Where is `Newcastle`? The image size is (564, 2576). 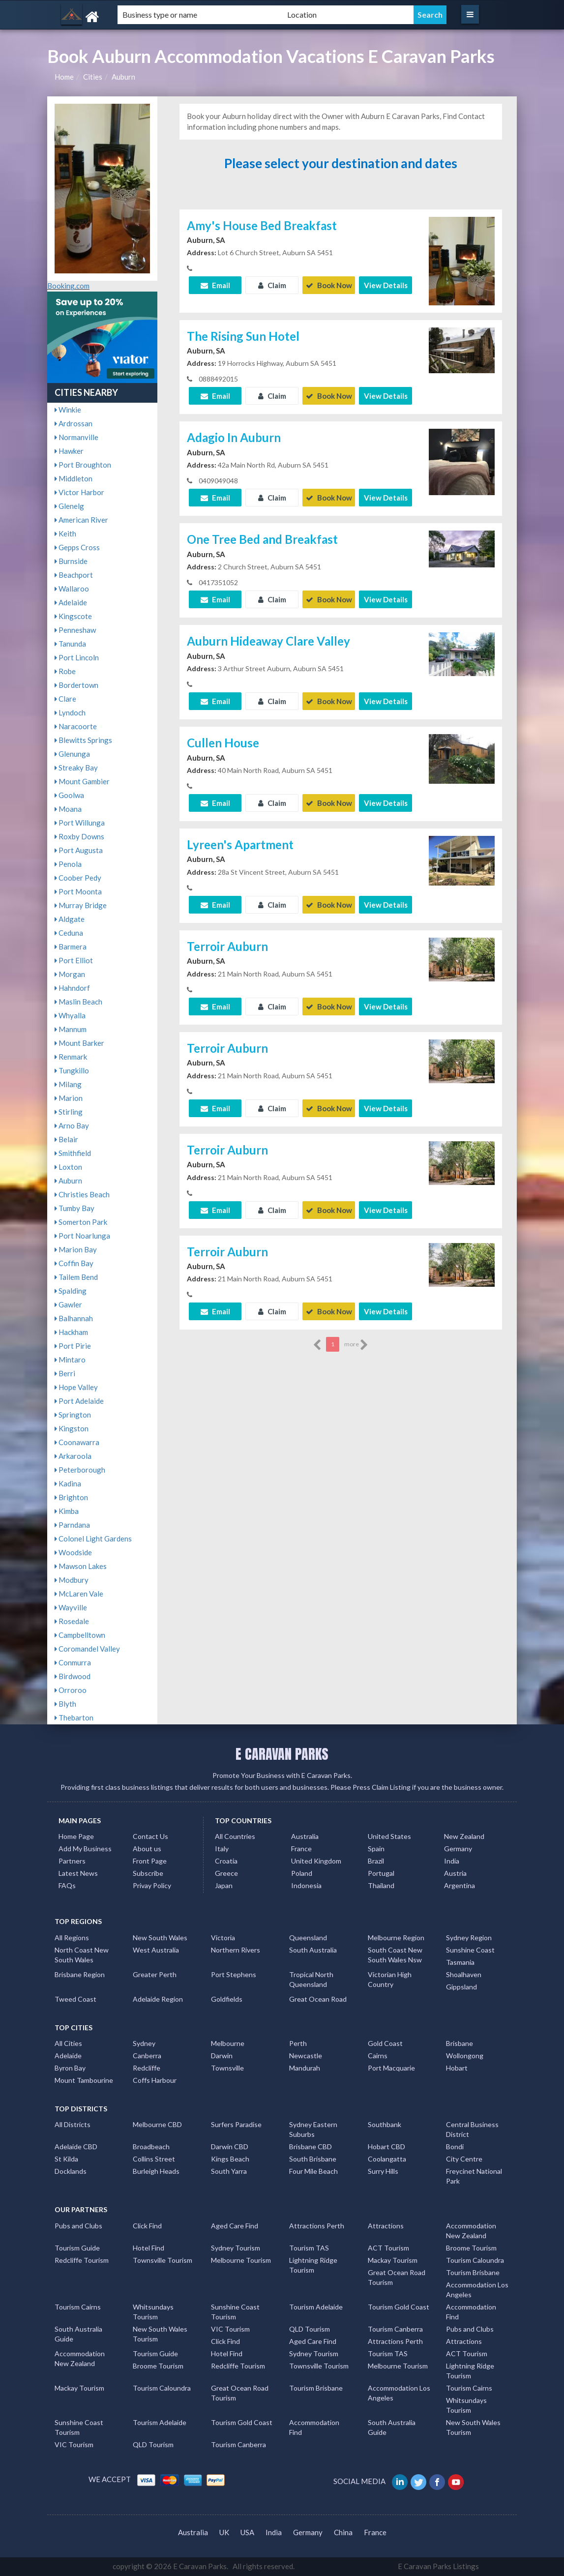
Newcastle is located at coordinates (305, 2055).